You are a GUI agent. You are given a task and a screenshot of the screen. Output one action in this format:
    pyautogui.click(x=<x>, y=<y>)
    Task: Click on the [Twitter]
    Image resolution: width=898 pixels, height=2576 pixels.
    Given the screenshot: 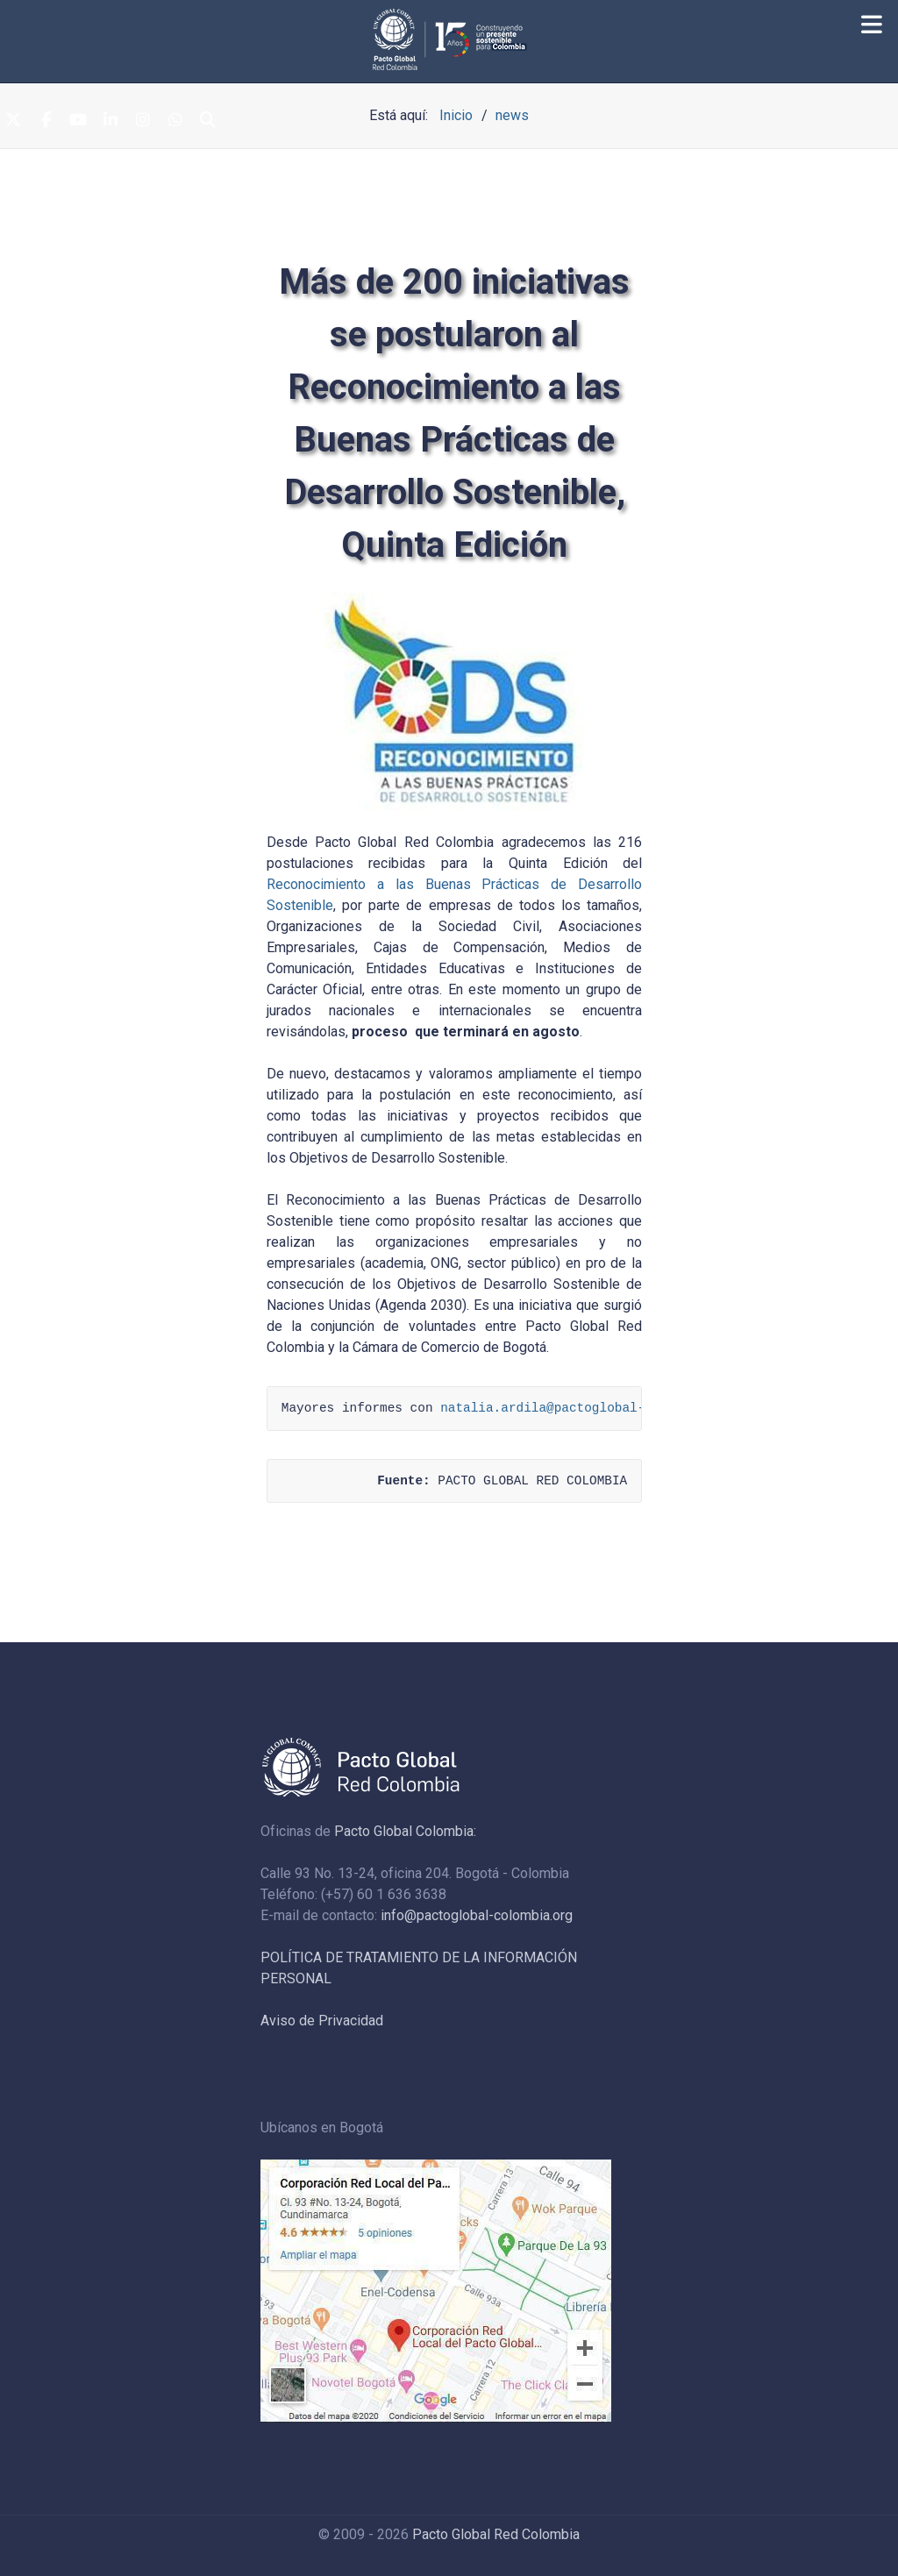 What is the action you would take?
    pyautogui.click(x=13, y=121)
    